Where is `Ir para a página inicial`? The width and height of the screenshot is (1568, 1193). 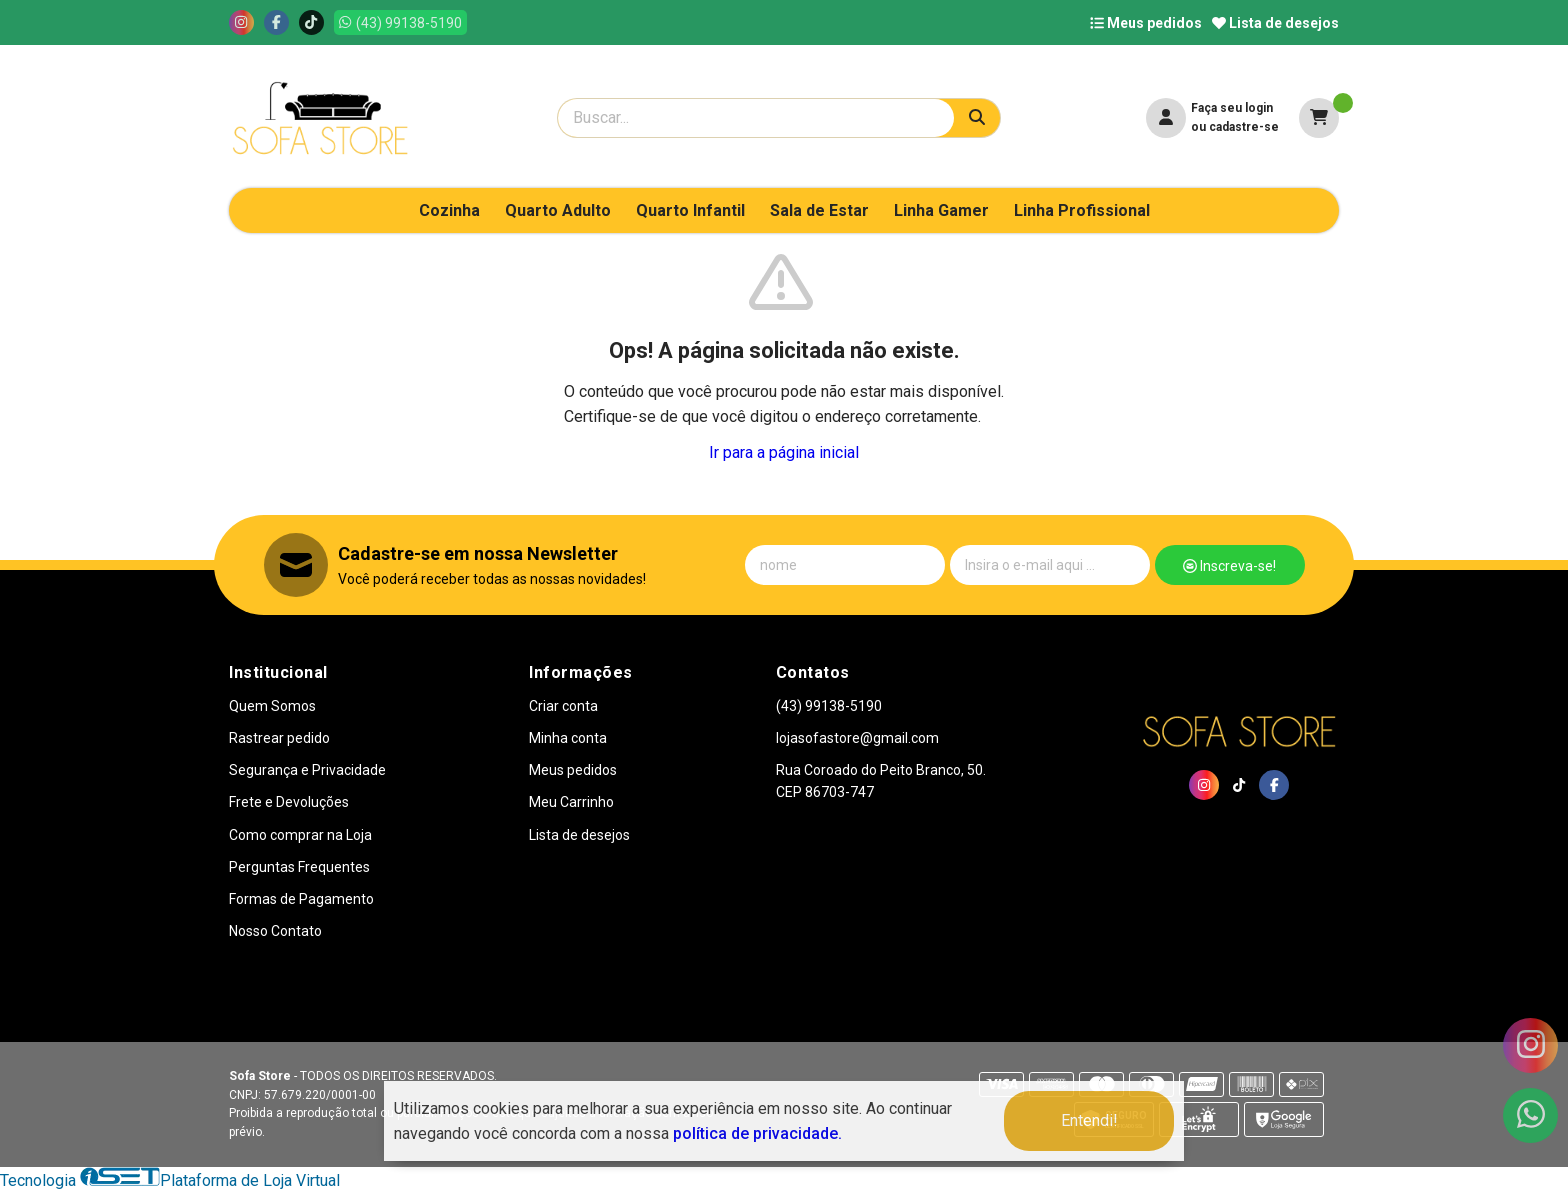
Ir para a página inicial is located at coordinates (784, 452).